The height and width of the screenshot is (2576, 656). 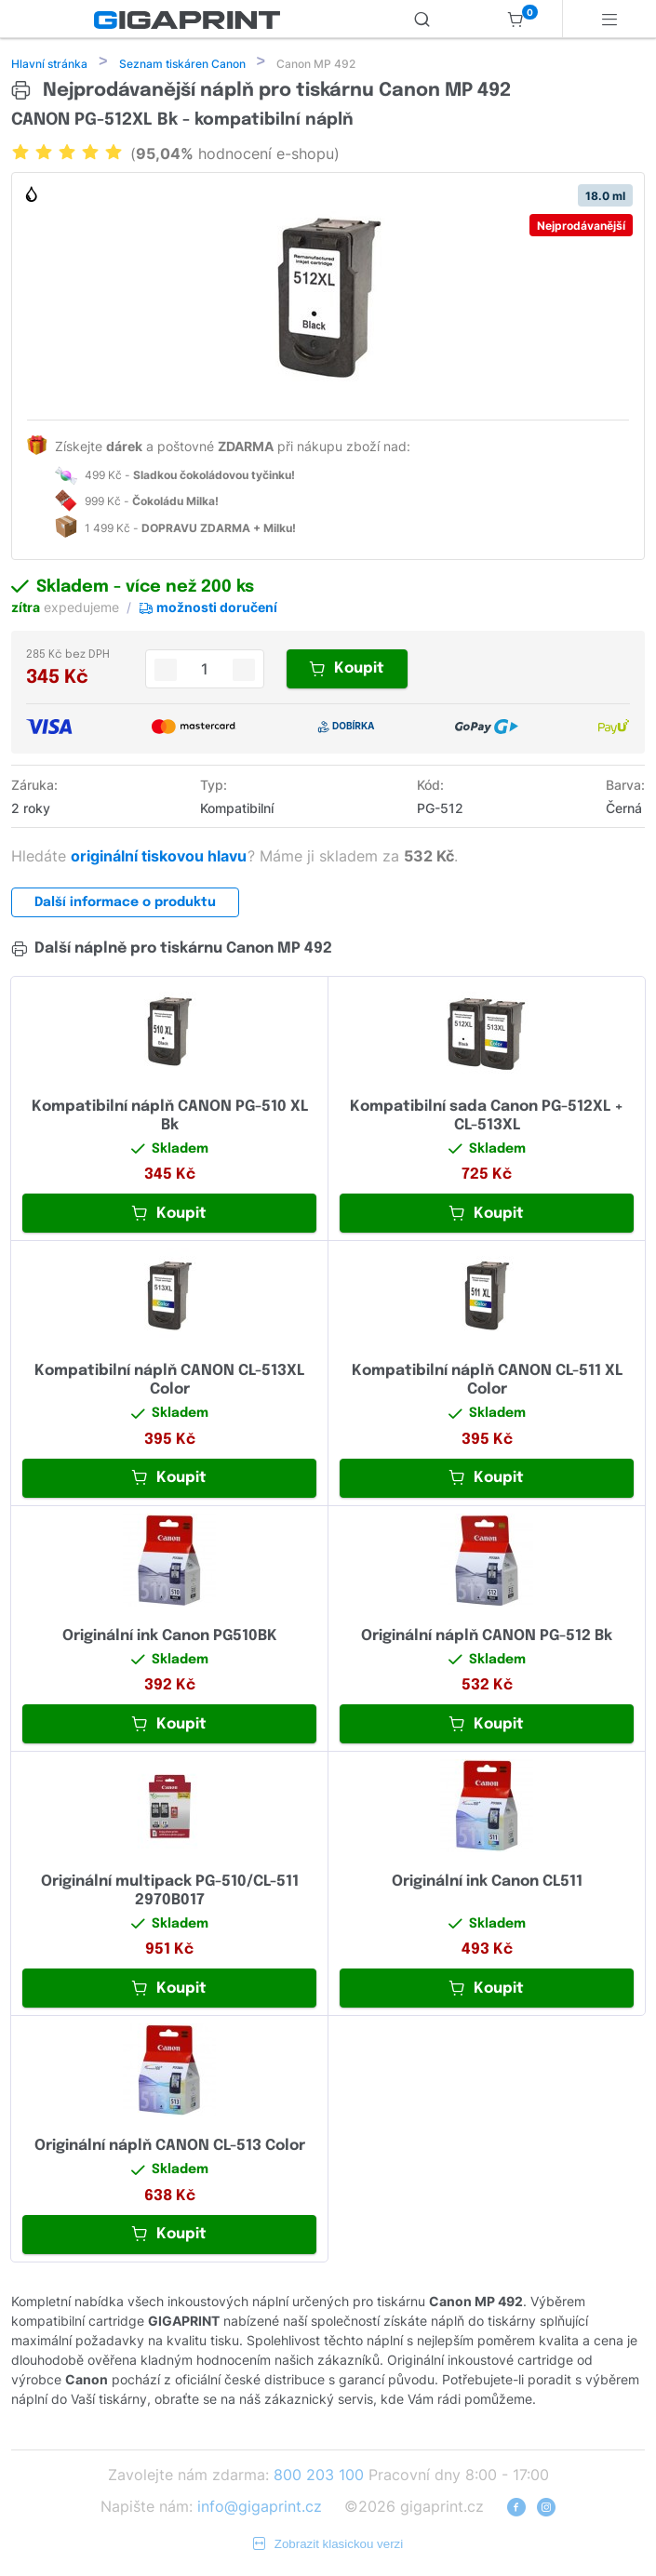 What do you see at coordinates (487, 1883) in the screenshot?
I see `Originální ink Canon CL511` at bounding box center [487, 1883].